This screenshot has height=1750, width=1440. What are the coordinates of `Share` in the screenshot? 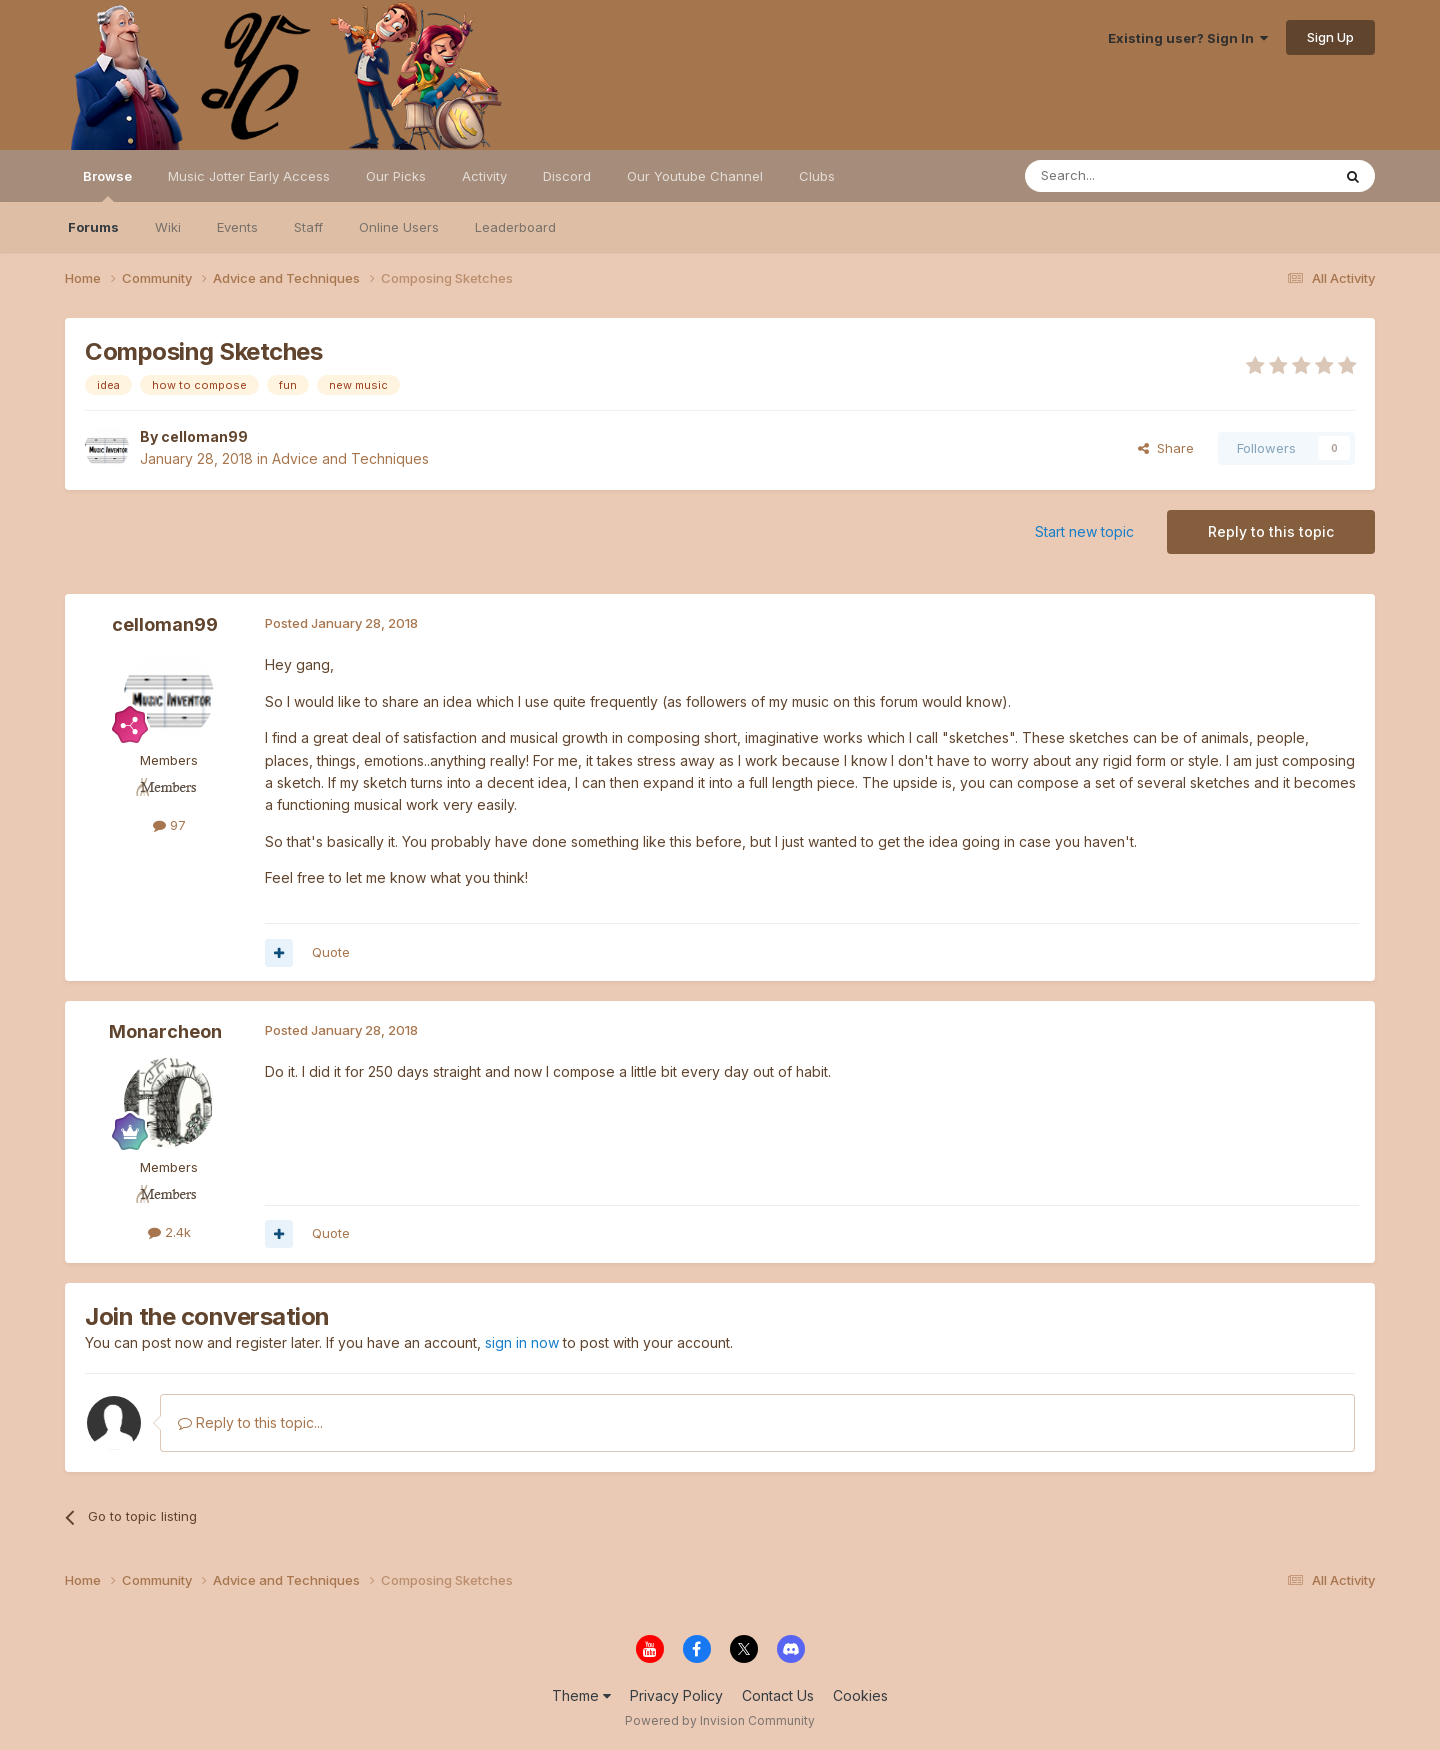 It's located at (1166, 448).